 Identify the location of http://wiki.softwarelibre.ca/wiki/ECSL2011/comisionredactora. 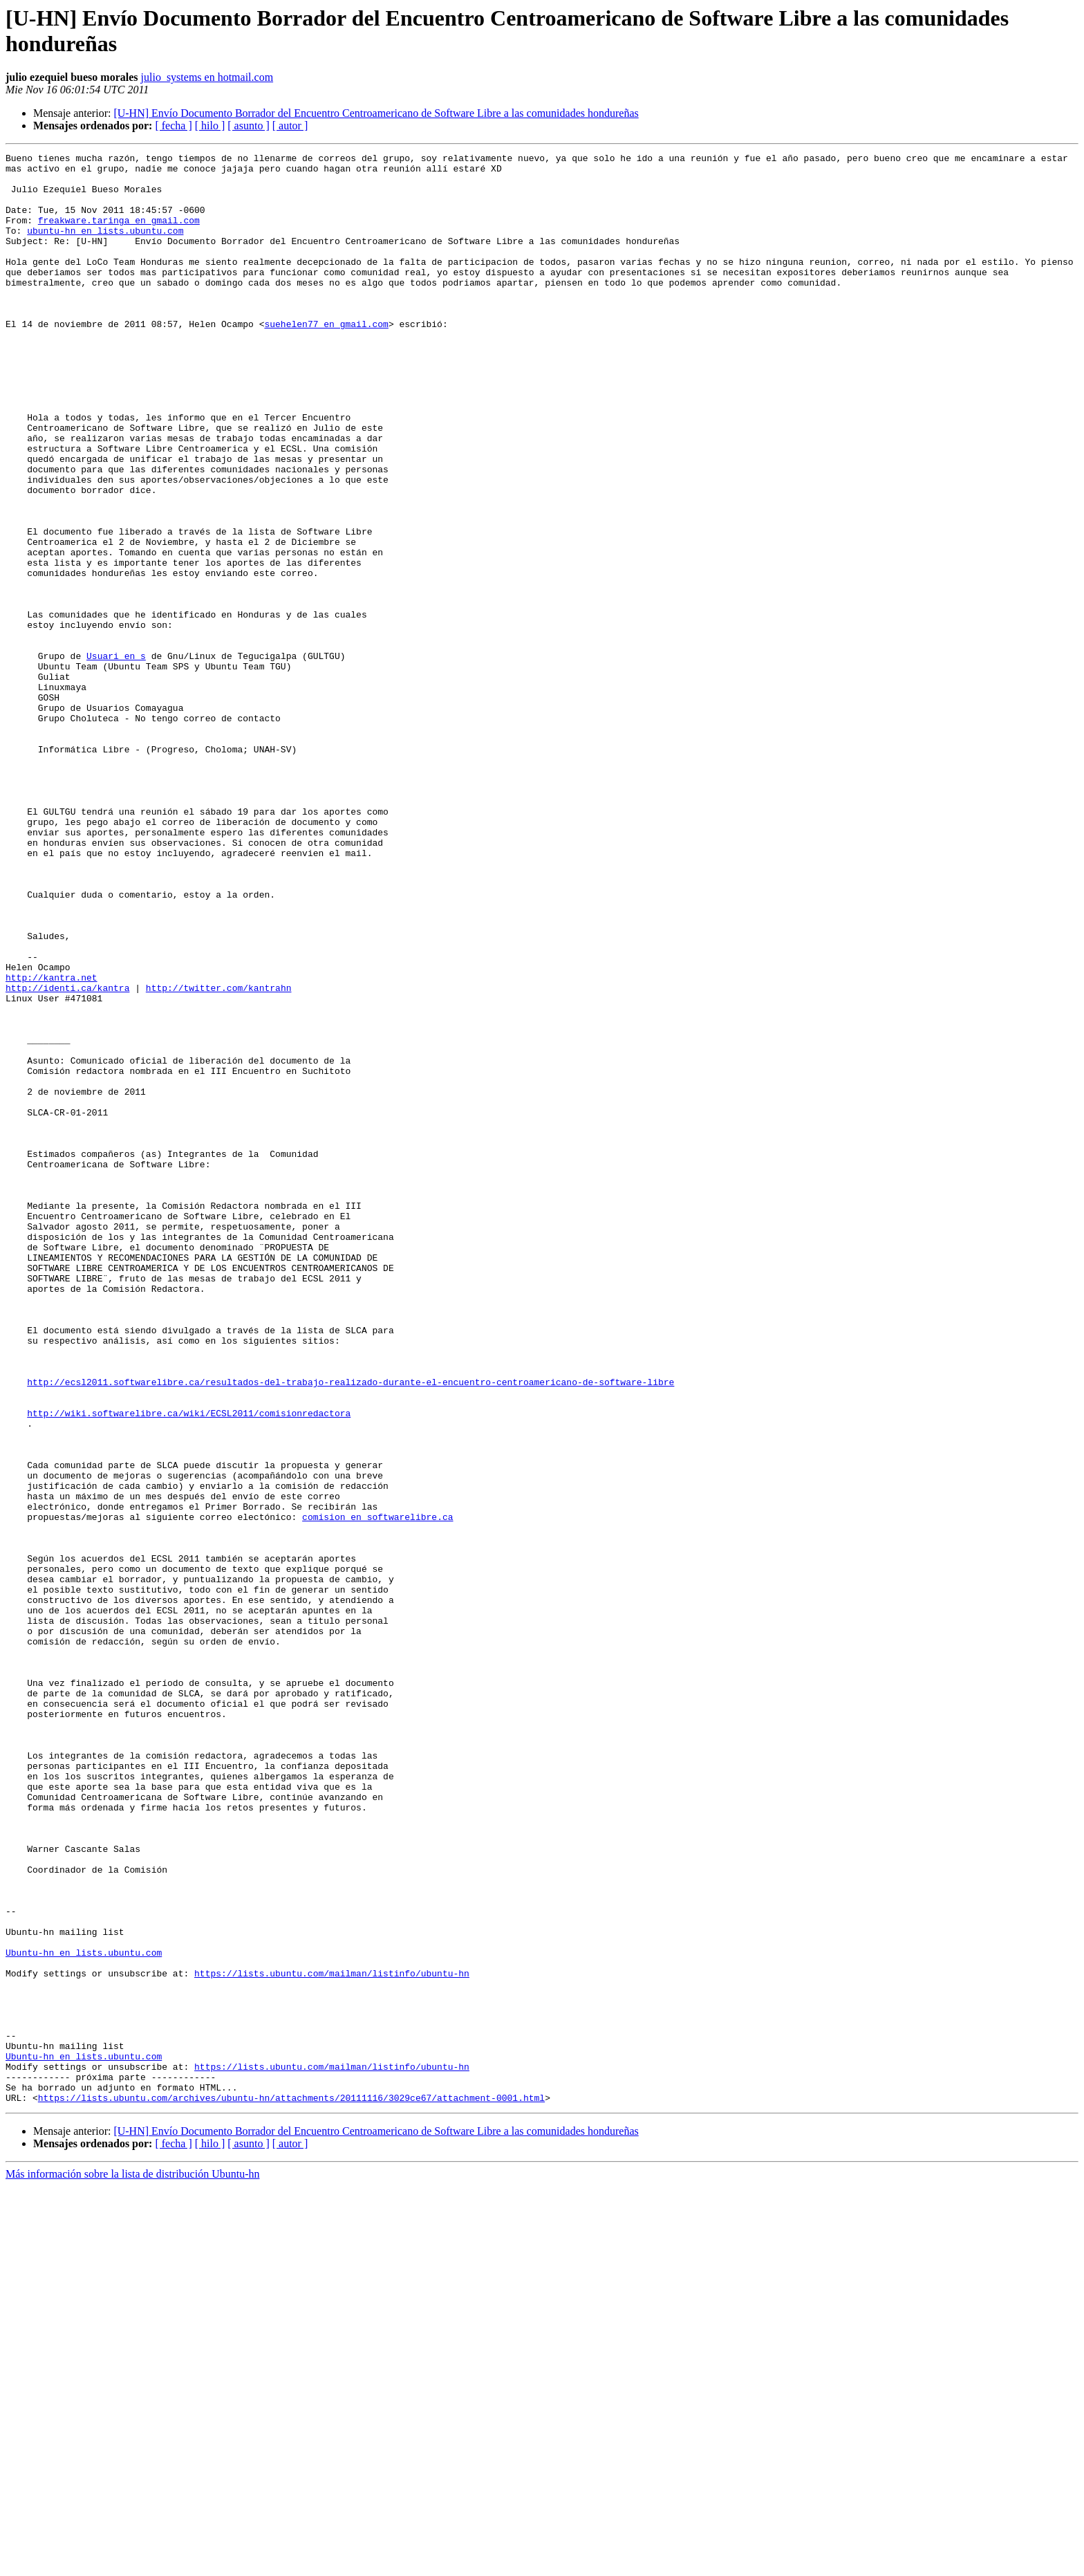
(189, 1666).